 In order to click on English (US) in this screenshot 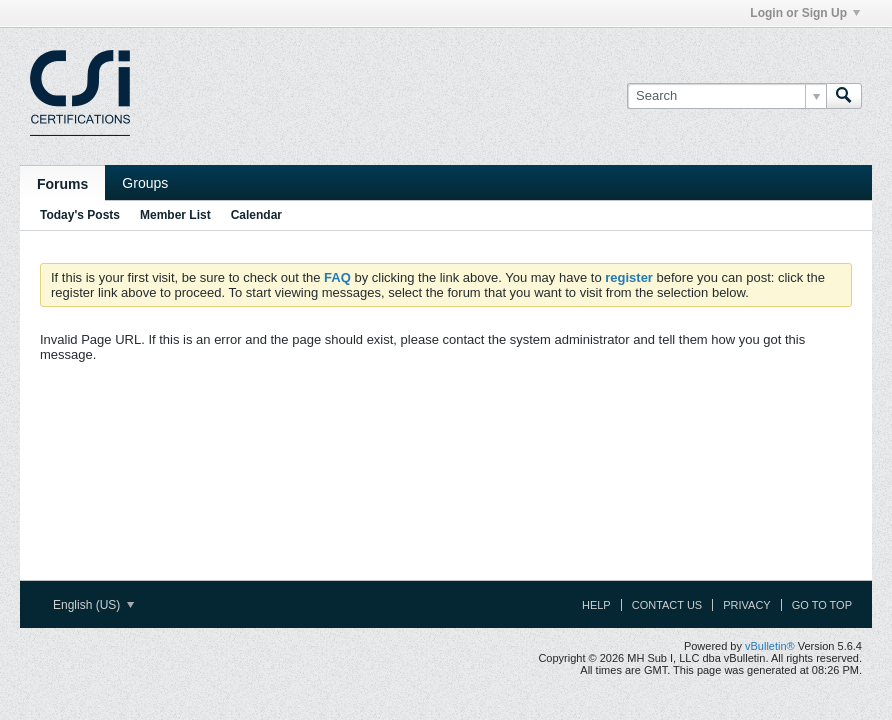, I will do `click(93, 605)`.